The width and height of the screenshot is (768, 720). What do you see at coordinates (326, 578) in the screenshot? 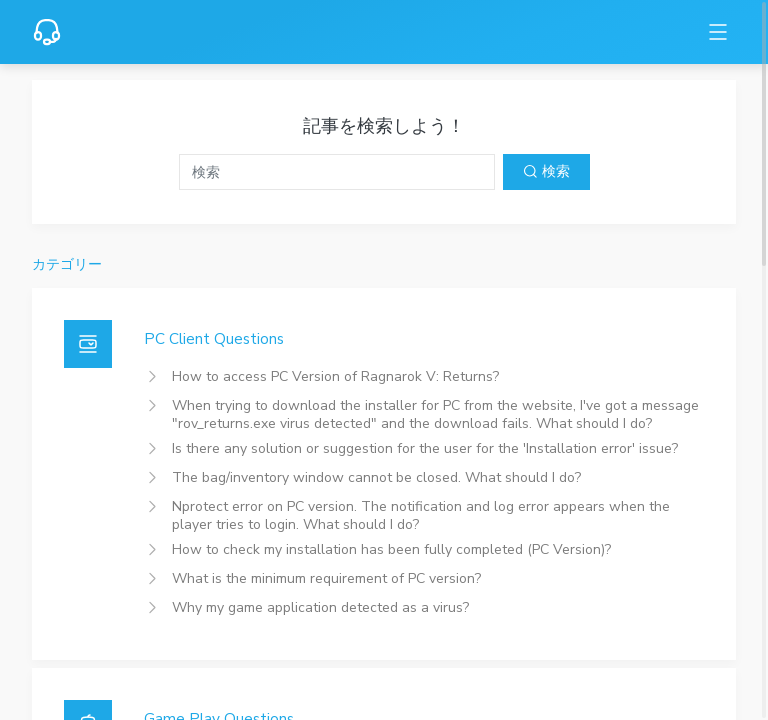
I see `What is the minimum requirement of PC version?` at bounding box center [326, 578].